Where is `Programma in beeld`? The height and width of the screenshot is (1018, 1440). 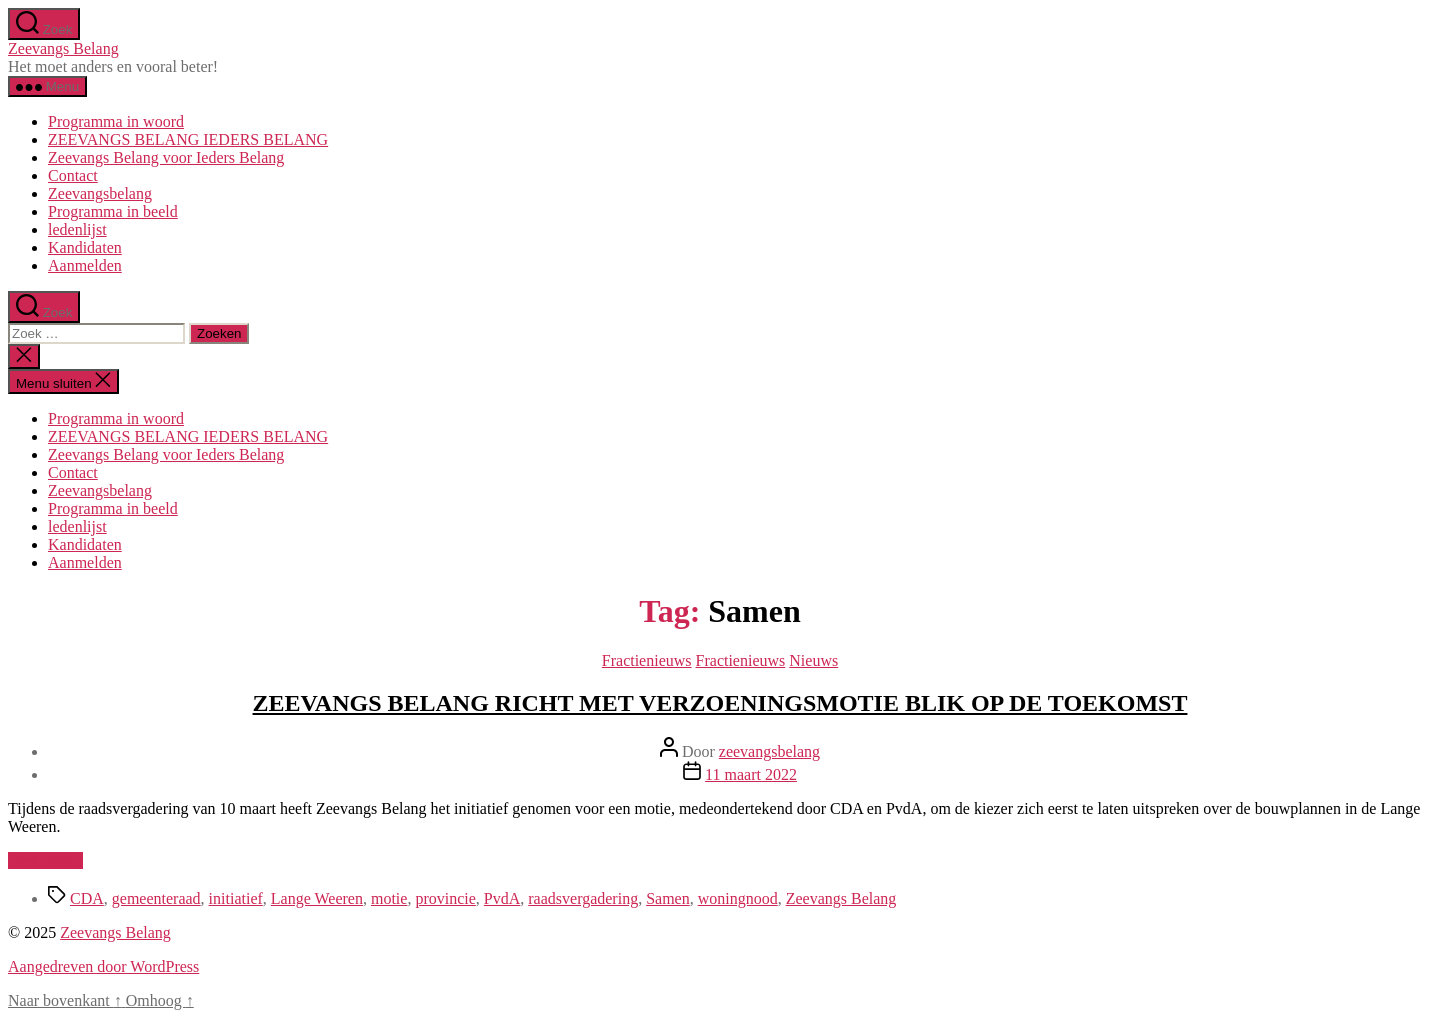 Programma in beeld is located at coordinates (113, 211).